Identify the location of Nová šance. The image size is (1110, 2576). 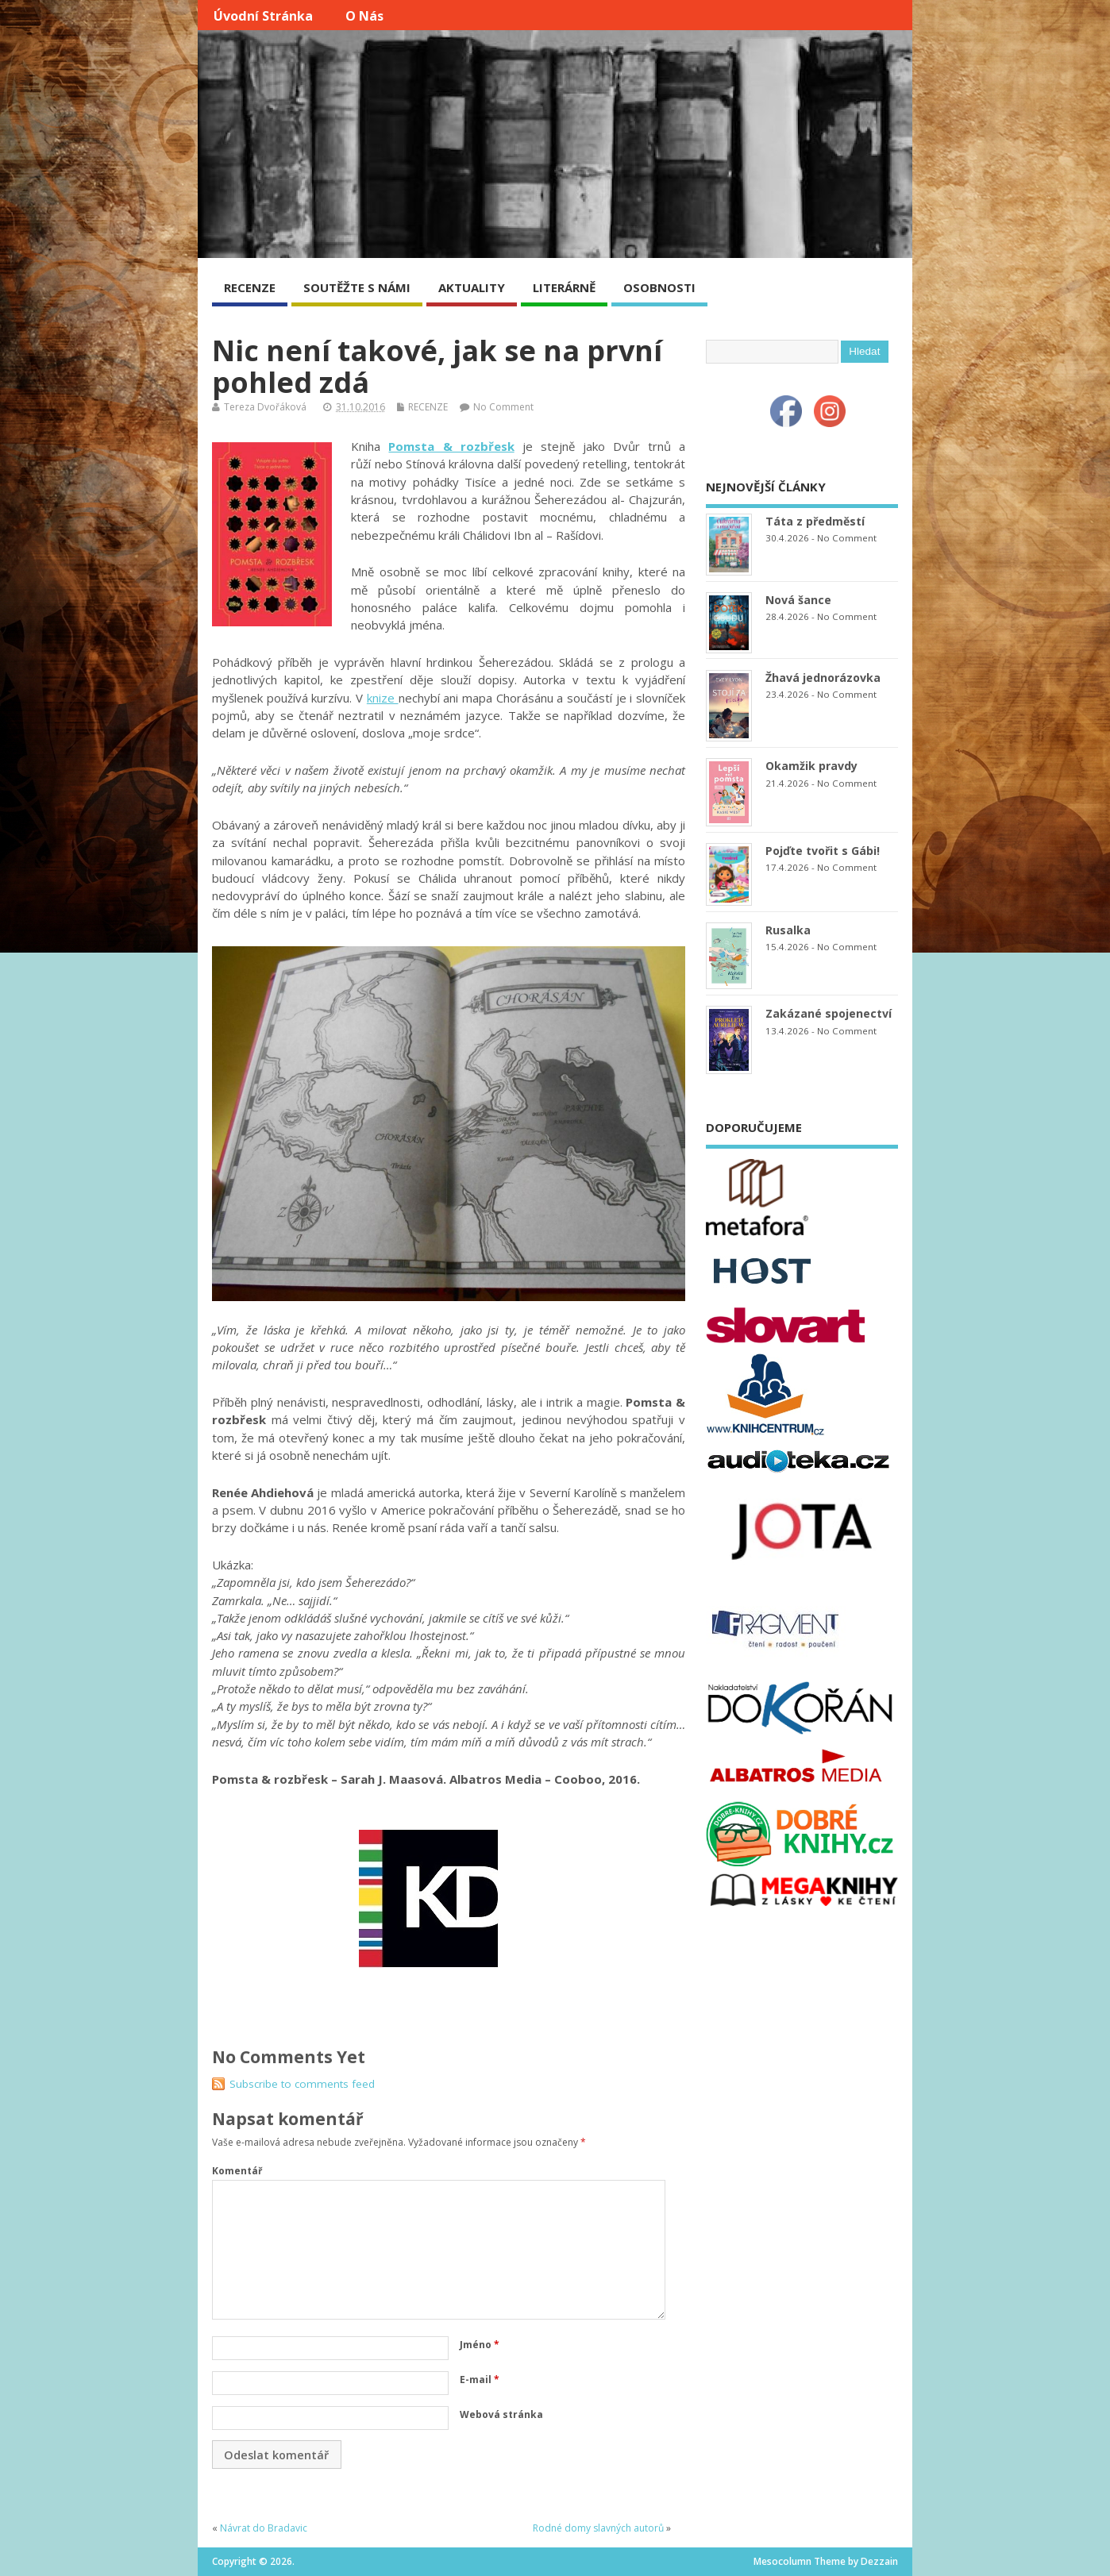
(798, 599).